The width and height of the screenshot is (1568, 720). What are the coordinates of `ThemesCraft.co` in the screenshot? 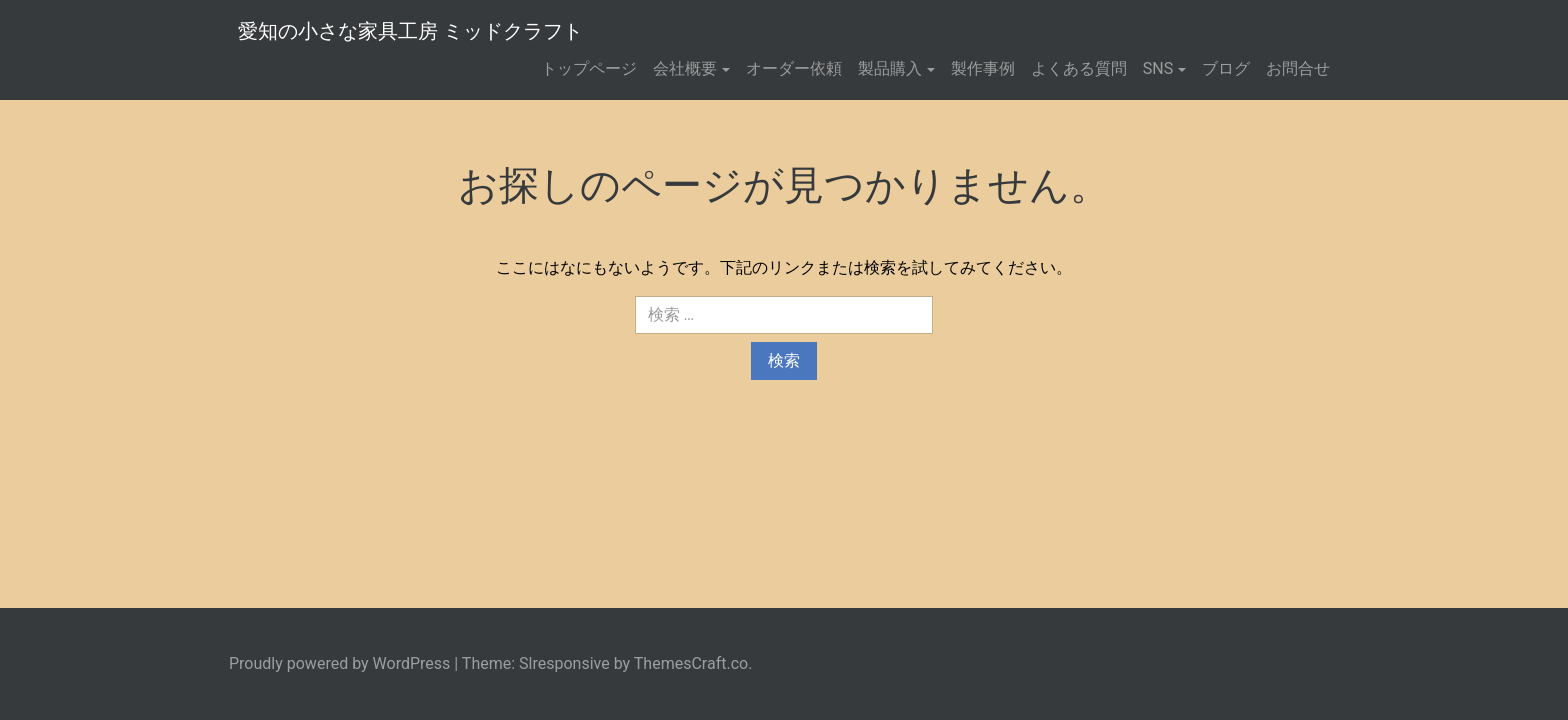 It's located at (691, 663).